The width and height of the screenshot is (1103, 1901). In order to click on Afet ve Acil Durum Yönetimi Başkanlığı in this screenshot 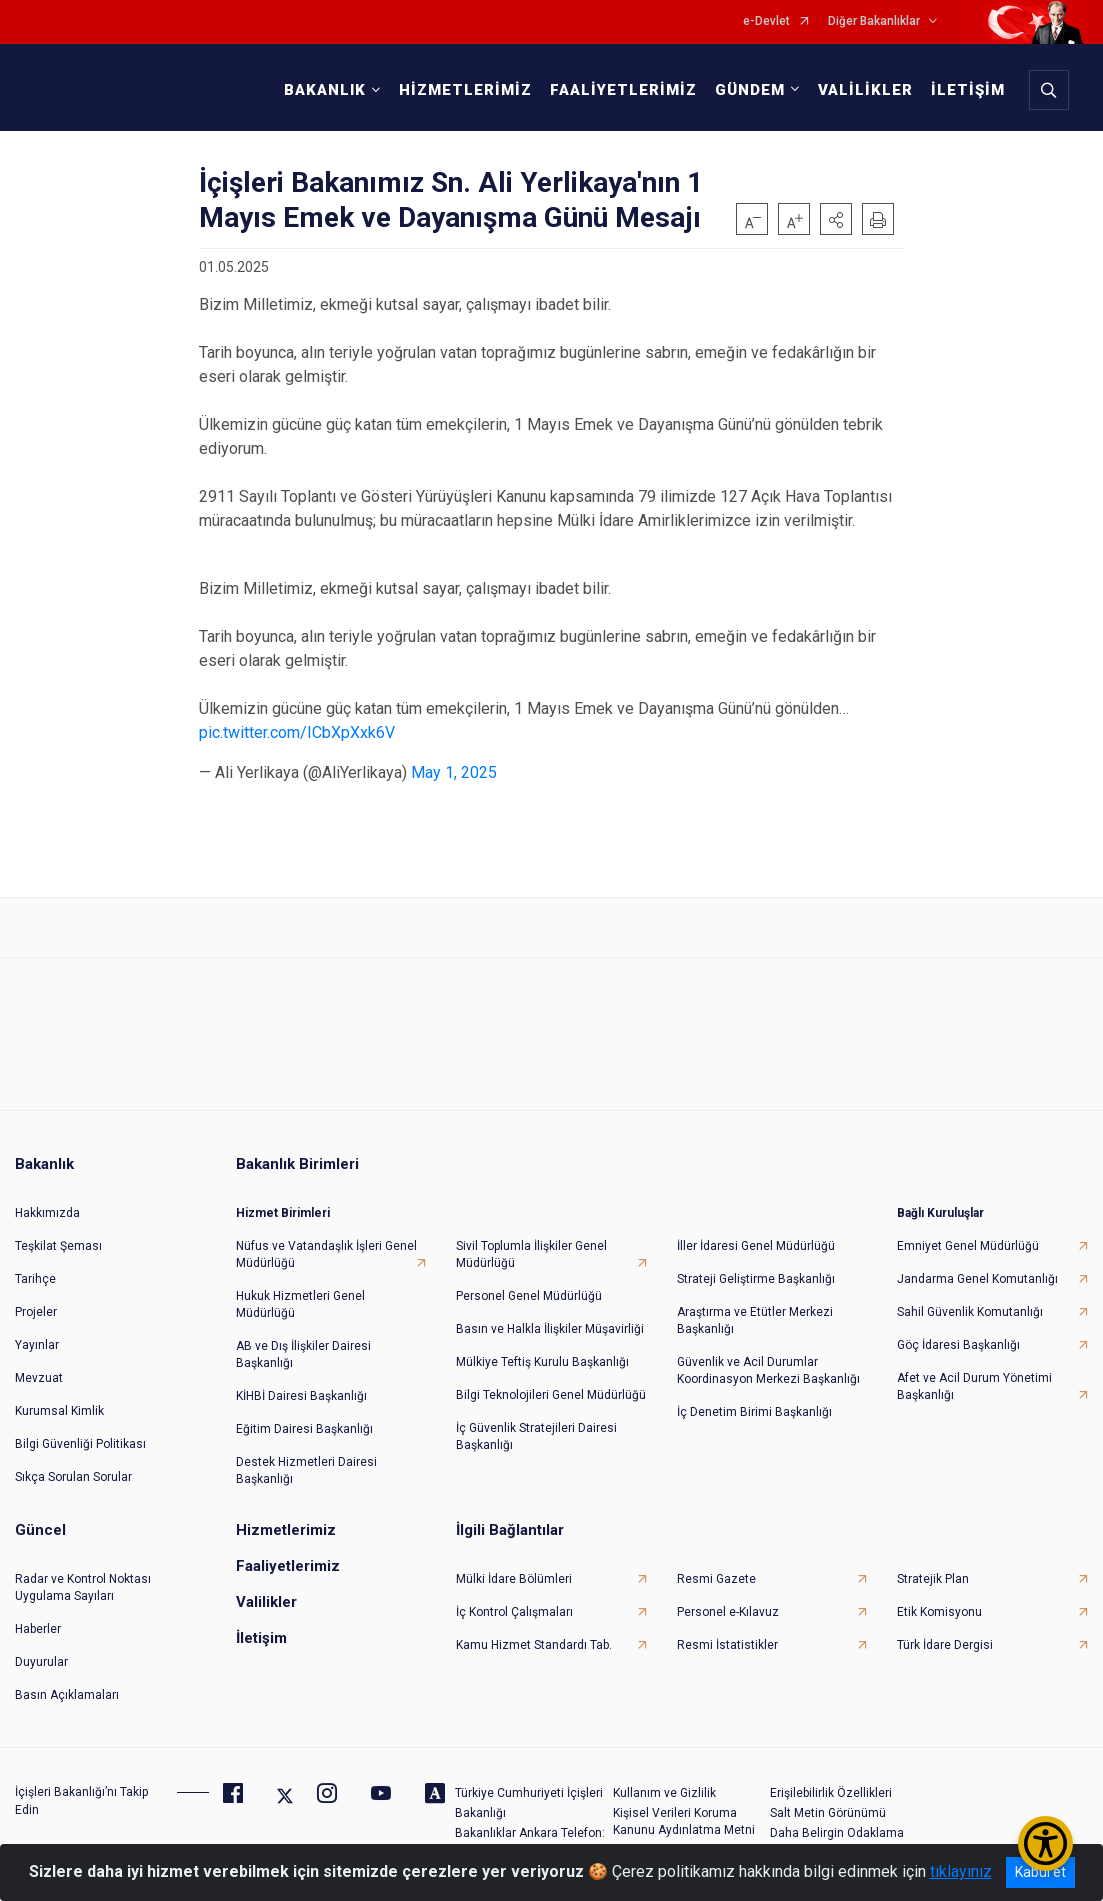, I will do `click(974, 1386)`.